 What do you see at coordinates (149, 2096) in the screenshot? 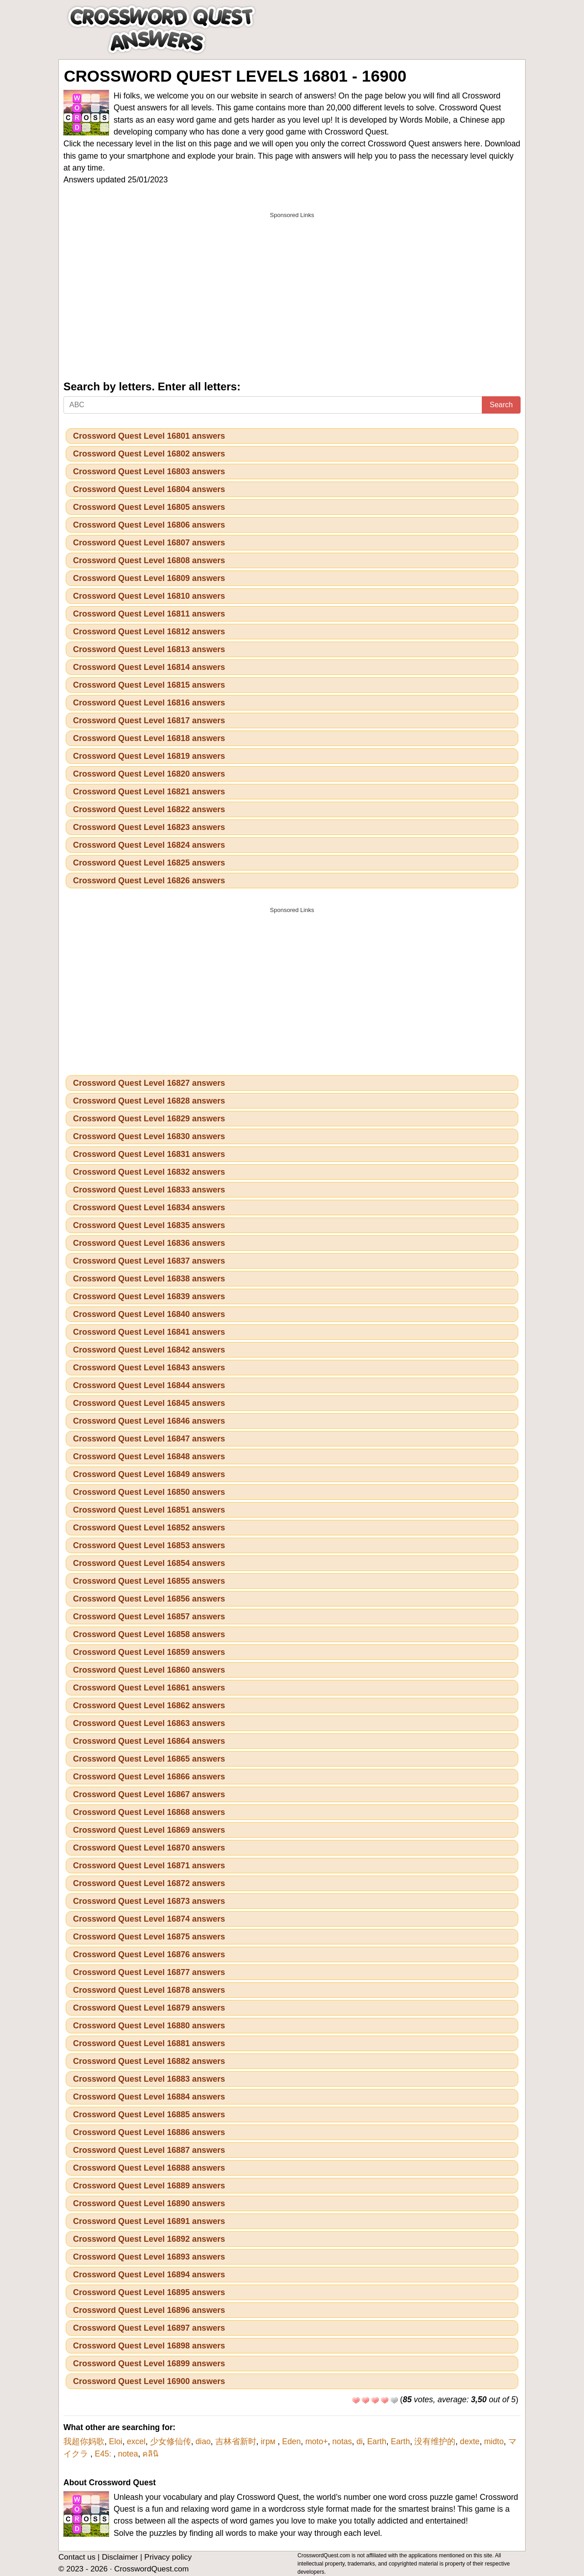
I see `Crossword Quest Level 16884 answers` at bounding box center [149, 2096].